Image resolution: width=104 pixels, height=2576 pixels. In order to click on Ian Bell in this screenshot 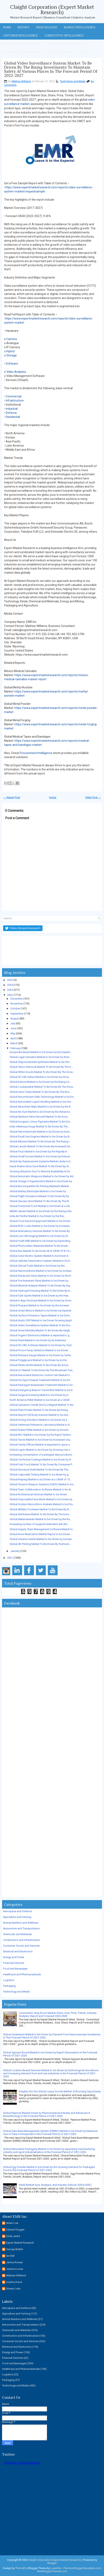, I will do `click(10, 2255)`.